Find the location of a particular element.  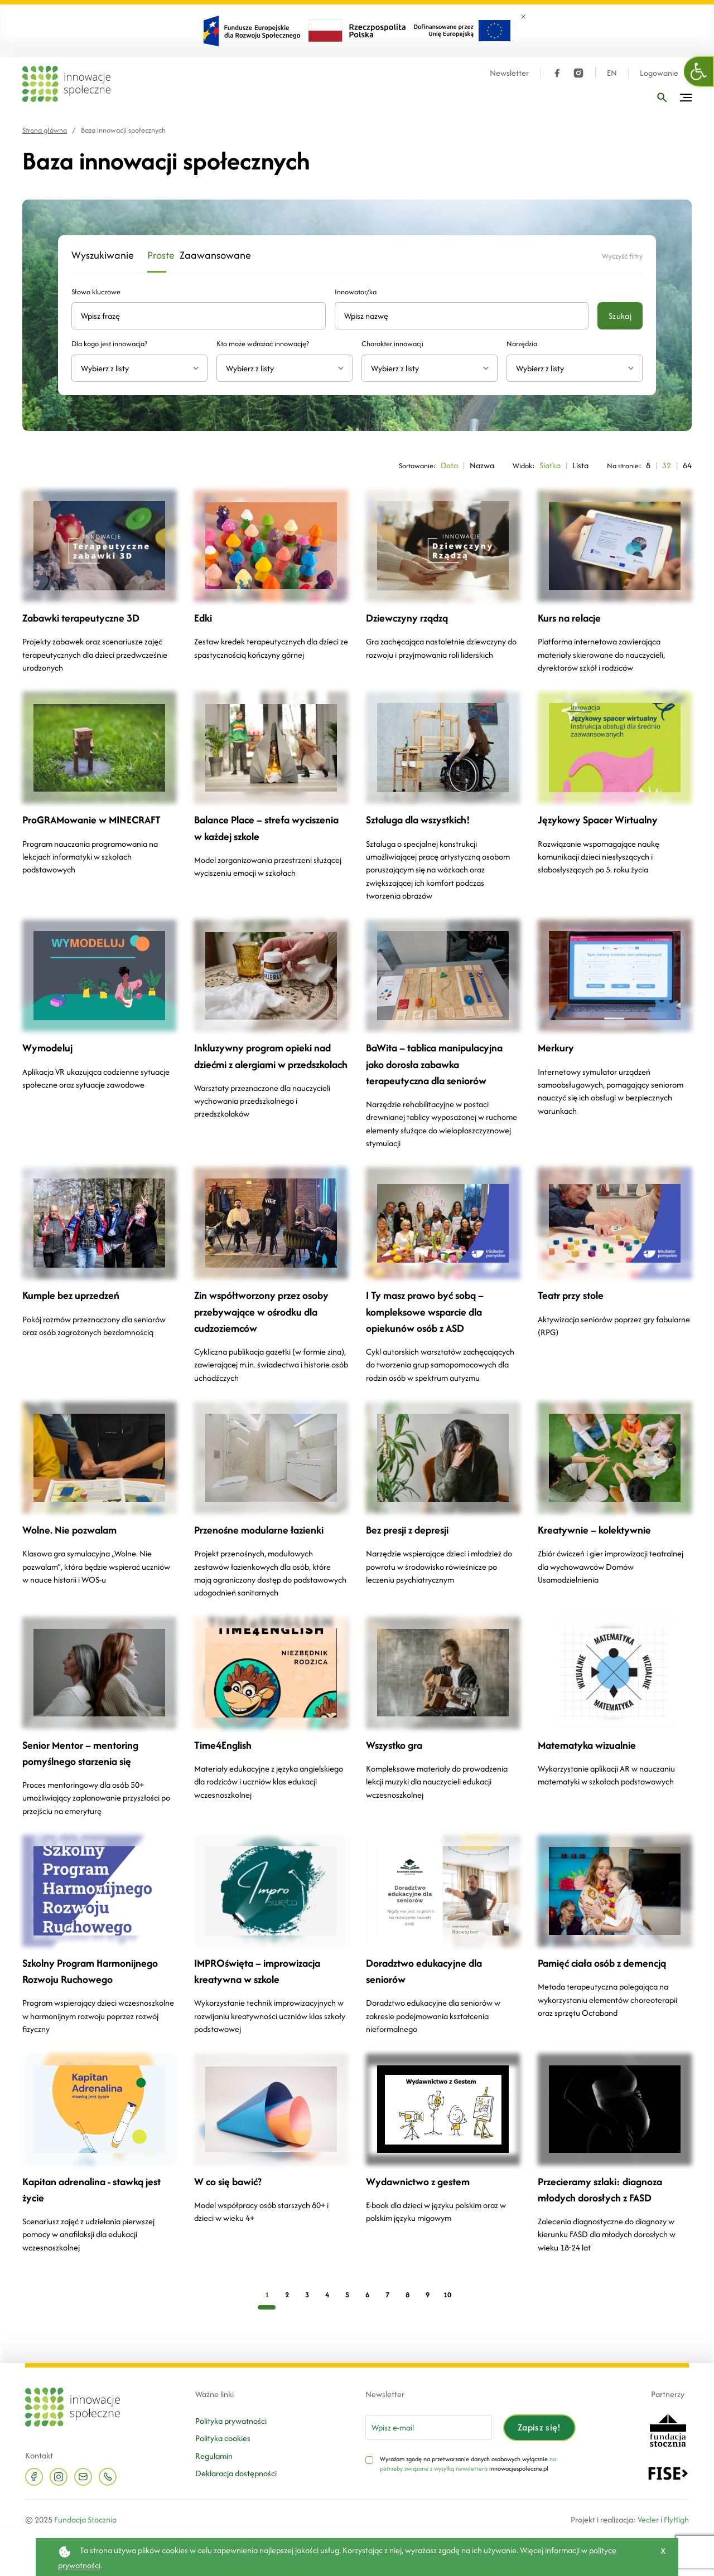

Proste is located at coordinates (156, 256).